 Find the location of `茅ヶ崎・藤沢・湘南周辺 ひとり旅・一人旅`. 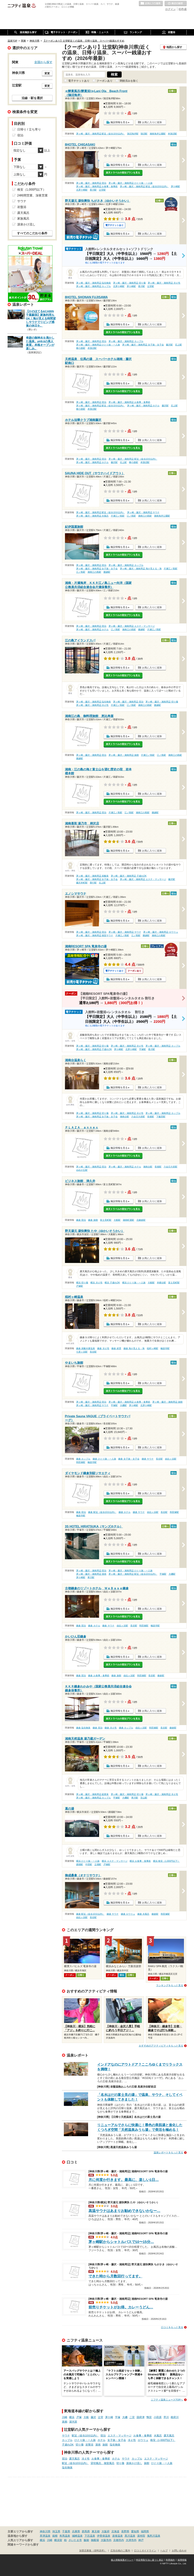

茅ヶ崎・藤沢・湘南周辺 ひとり旅・一人旅 is located at coordinates (130, 183).